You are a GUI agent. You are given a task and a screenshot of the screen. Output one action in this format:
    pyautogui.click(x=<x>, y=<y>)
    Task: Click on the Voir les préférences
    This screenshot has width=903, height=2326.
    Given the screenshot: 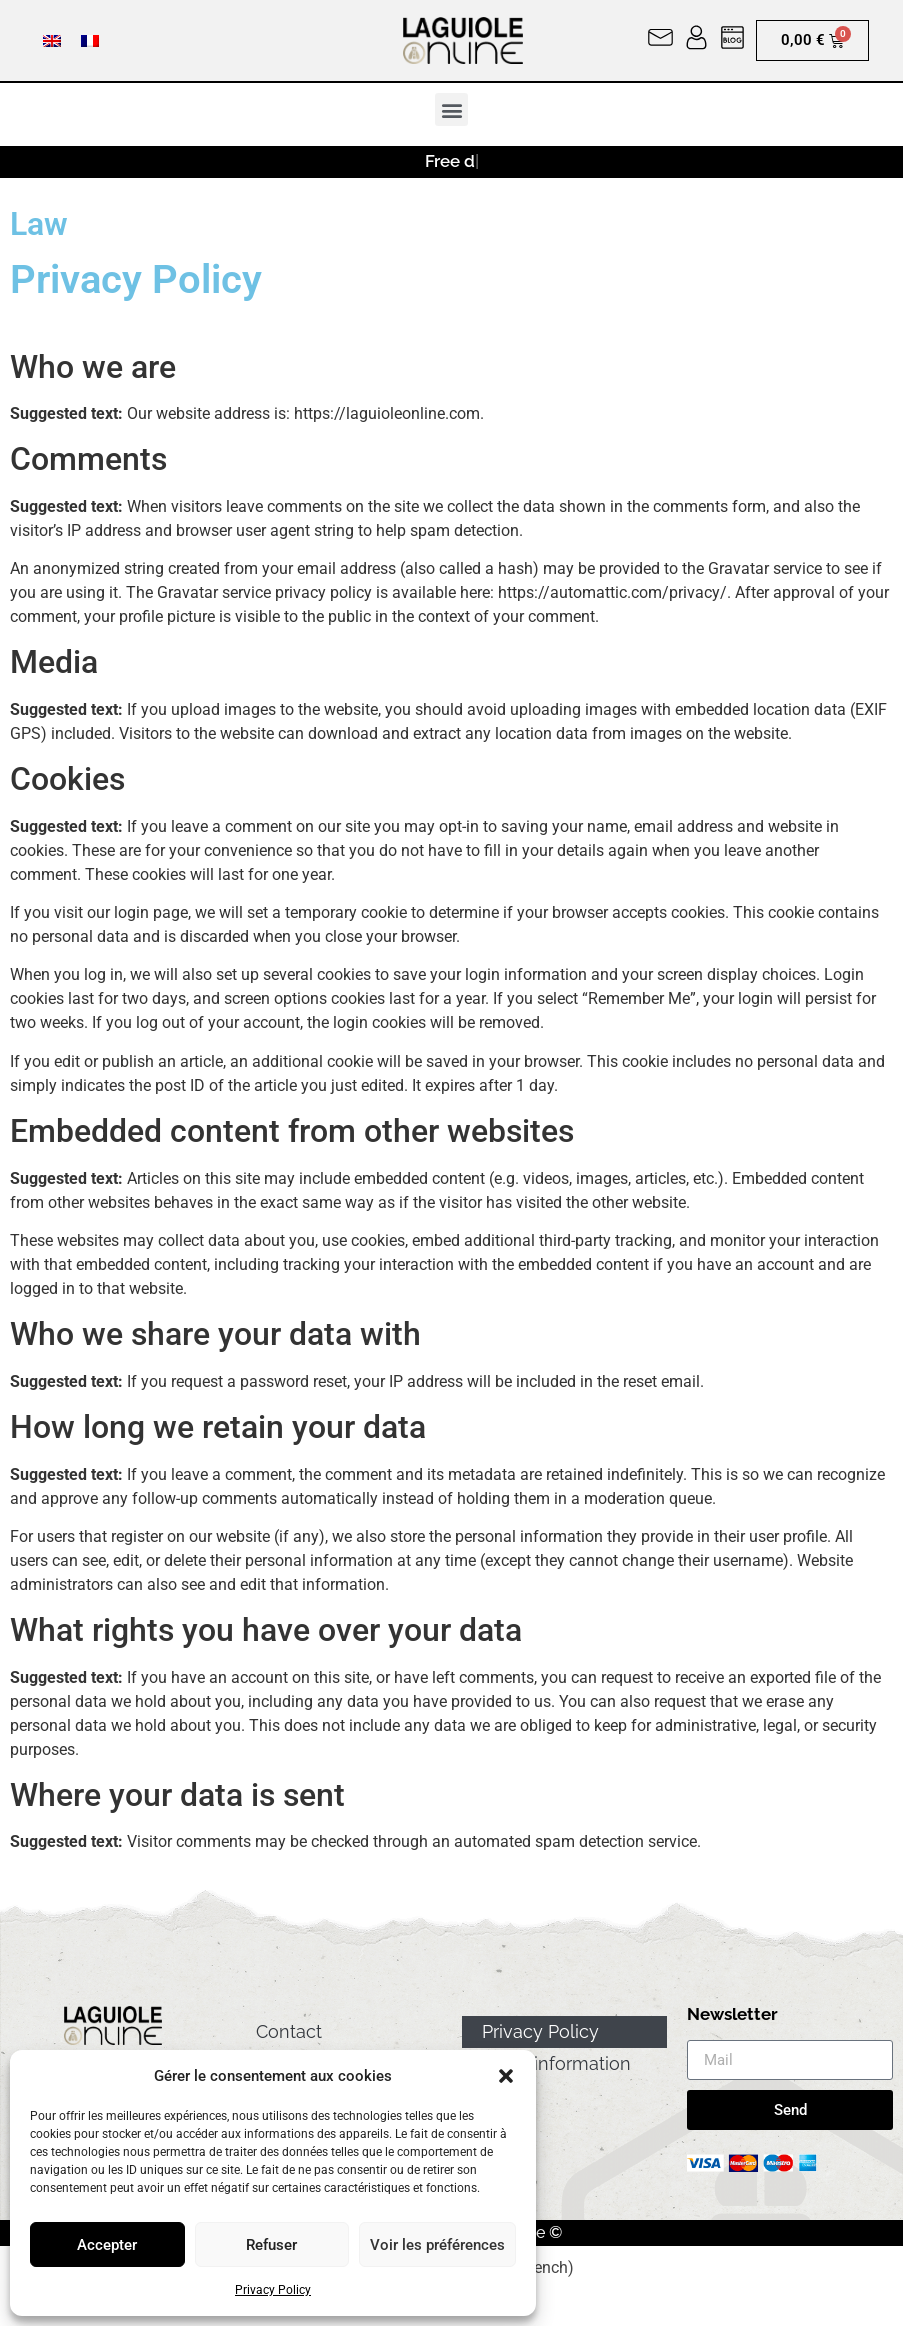 What is the action you would take?
    pyautogui.click(x=437, y=2245)
    